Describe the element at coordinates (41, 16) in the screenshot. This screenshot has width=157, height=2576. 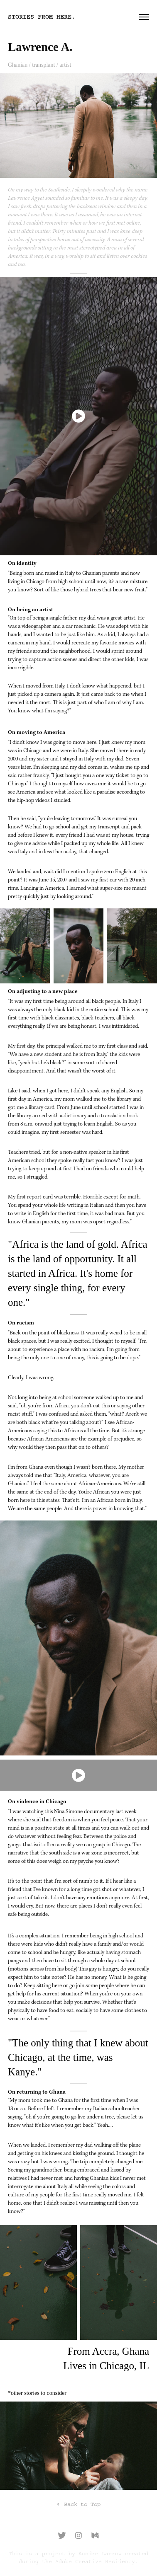
I see `stories from here.` at that location.